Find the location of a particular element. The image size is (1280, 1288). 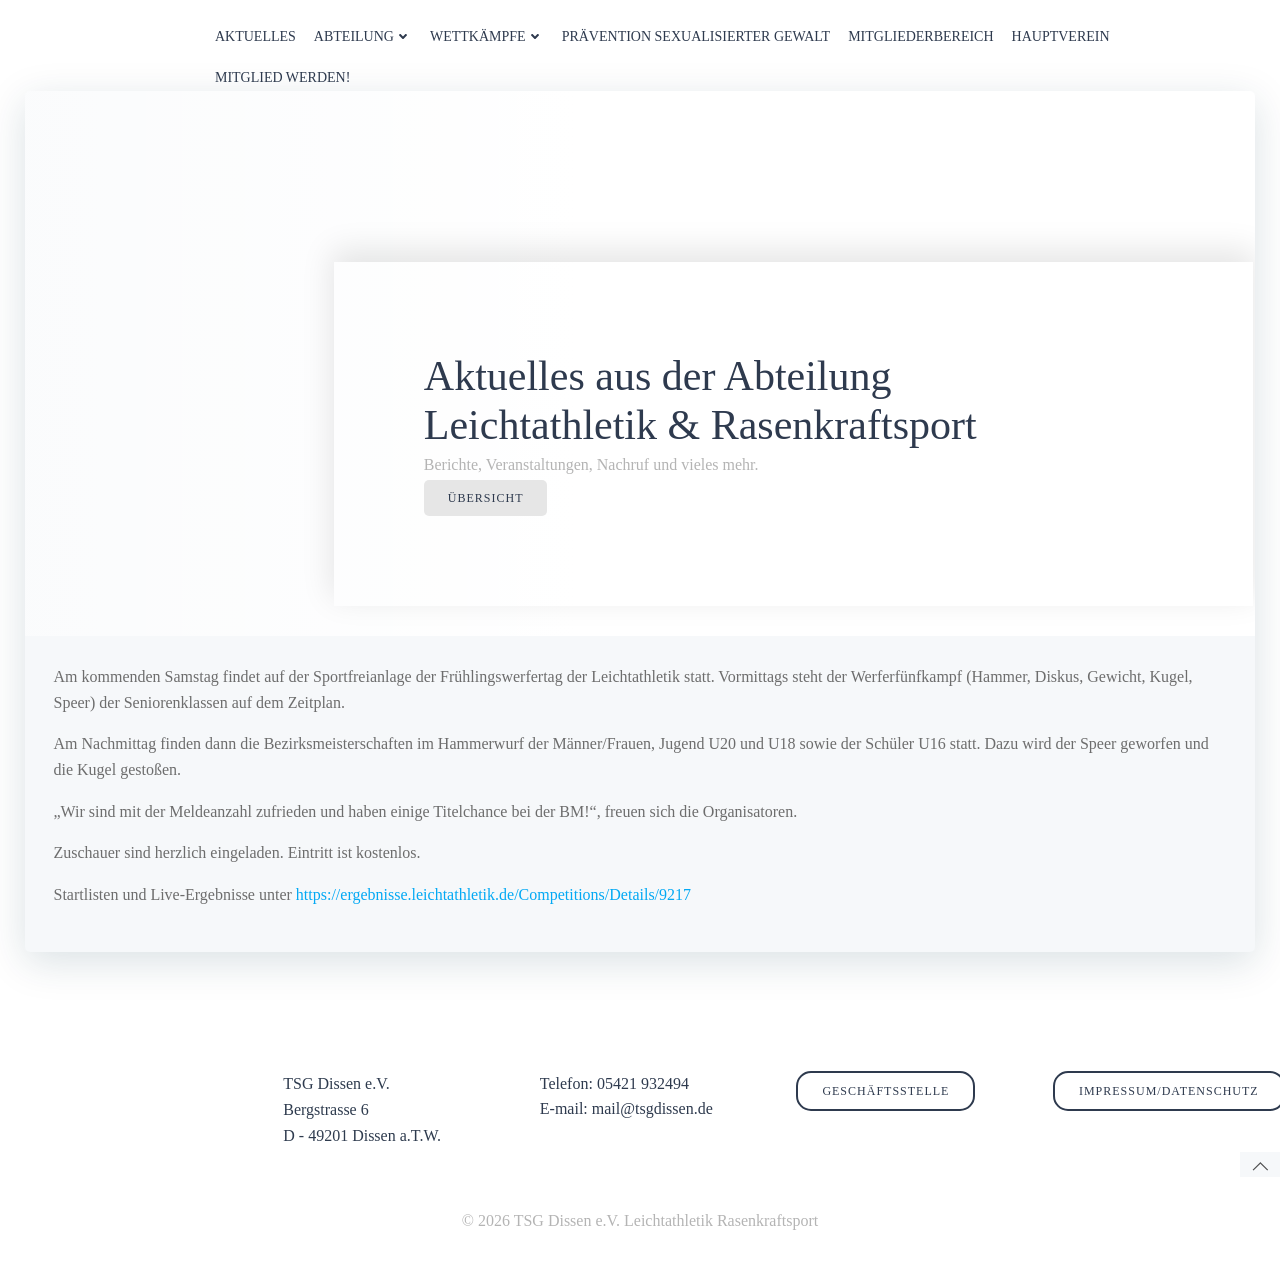

MITGLIED WERDEN! is located at coordinates (281, 76).